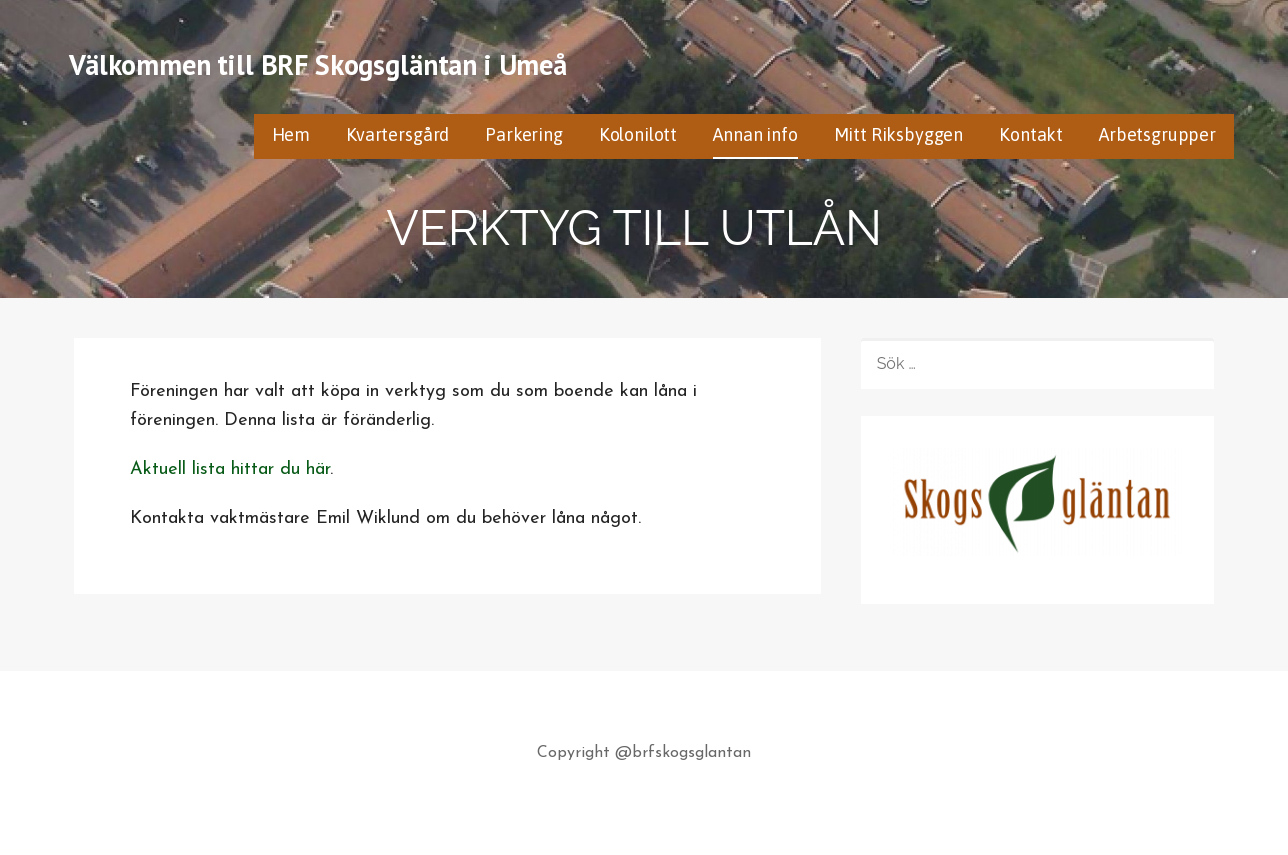 Image resolution: width=1288 pixels, height=855 pixels. Describe the element at coordinates (524, 134) in the screenshot. I see `Parkering` at that location.